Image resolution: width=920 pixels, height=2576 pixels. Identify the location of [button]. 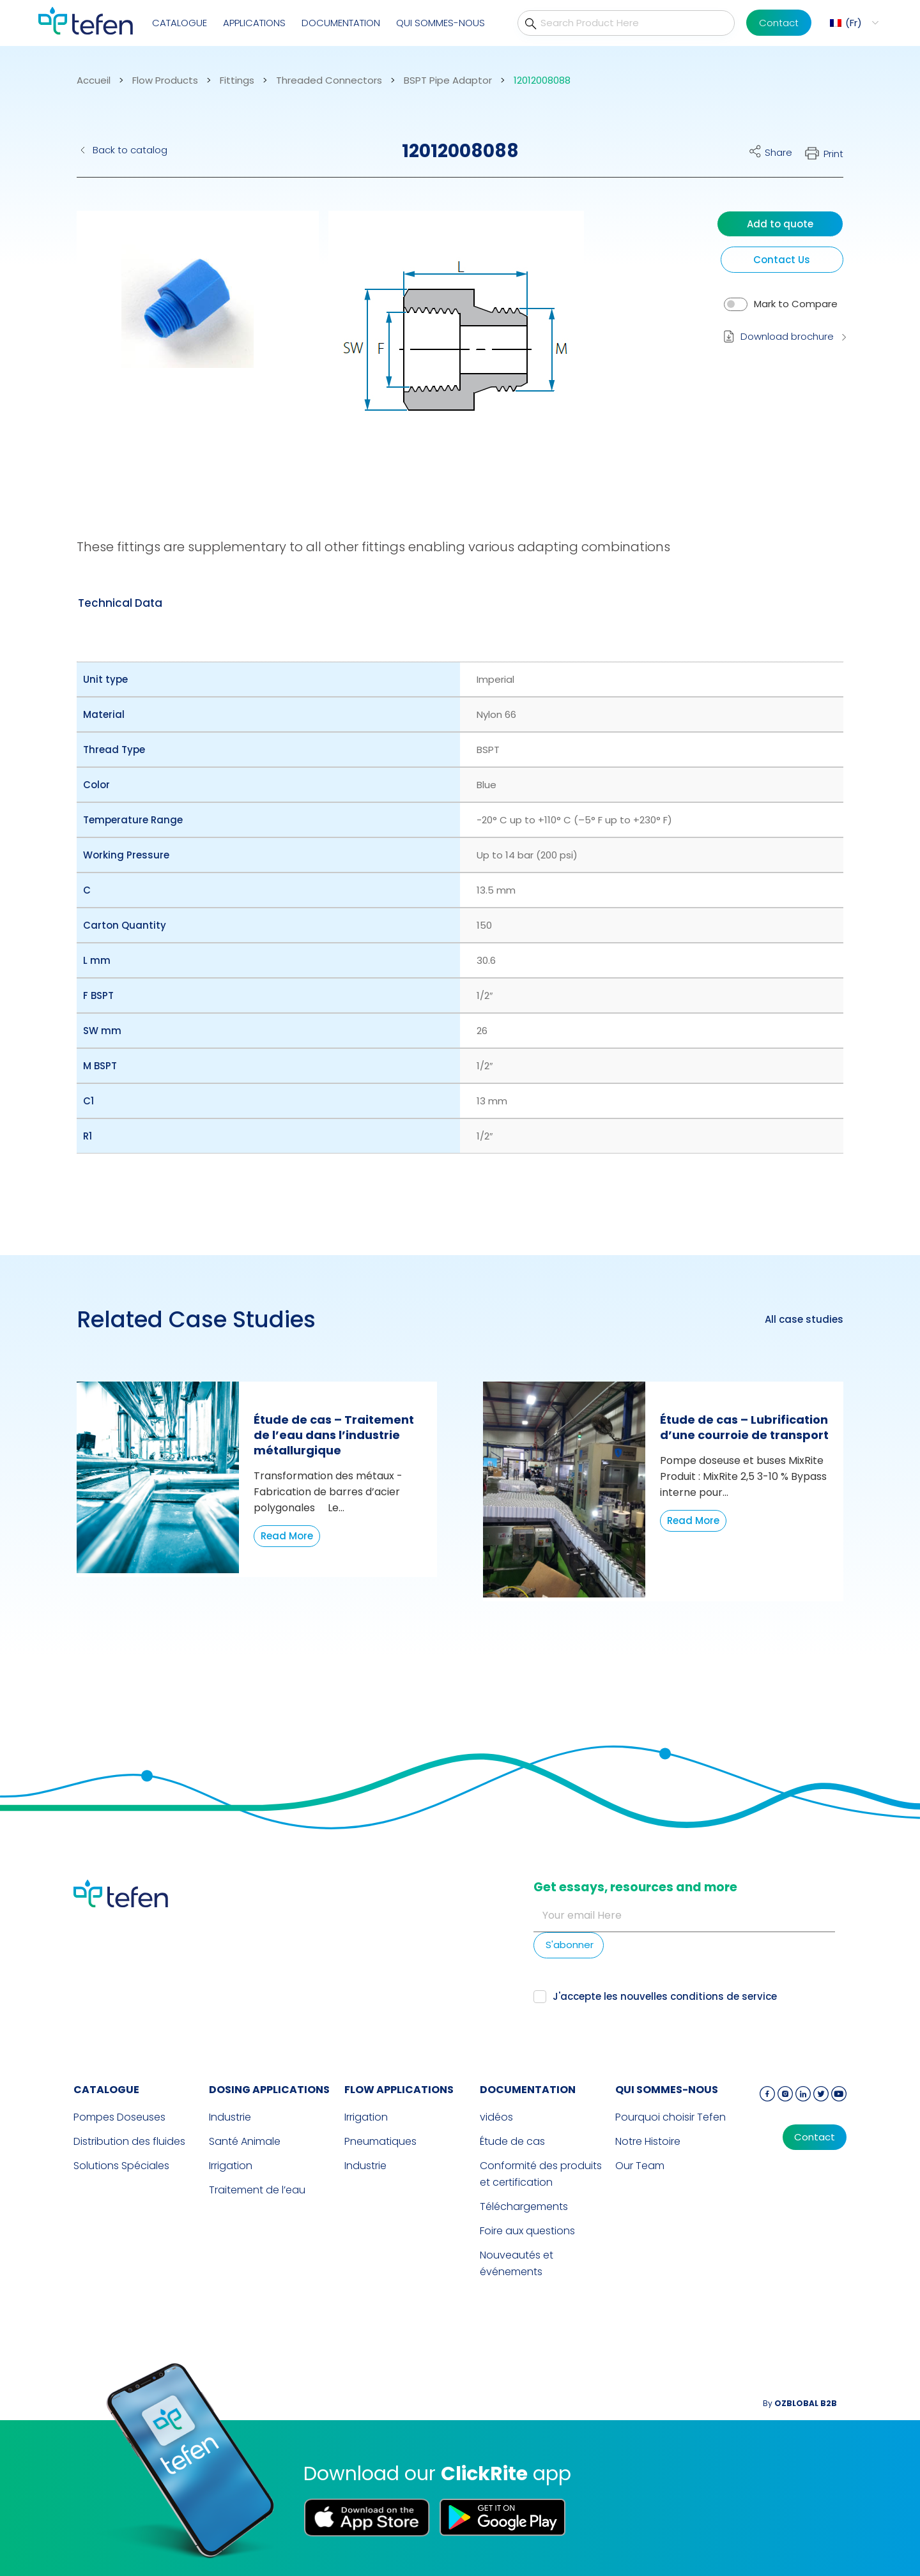
(188, 348).